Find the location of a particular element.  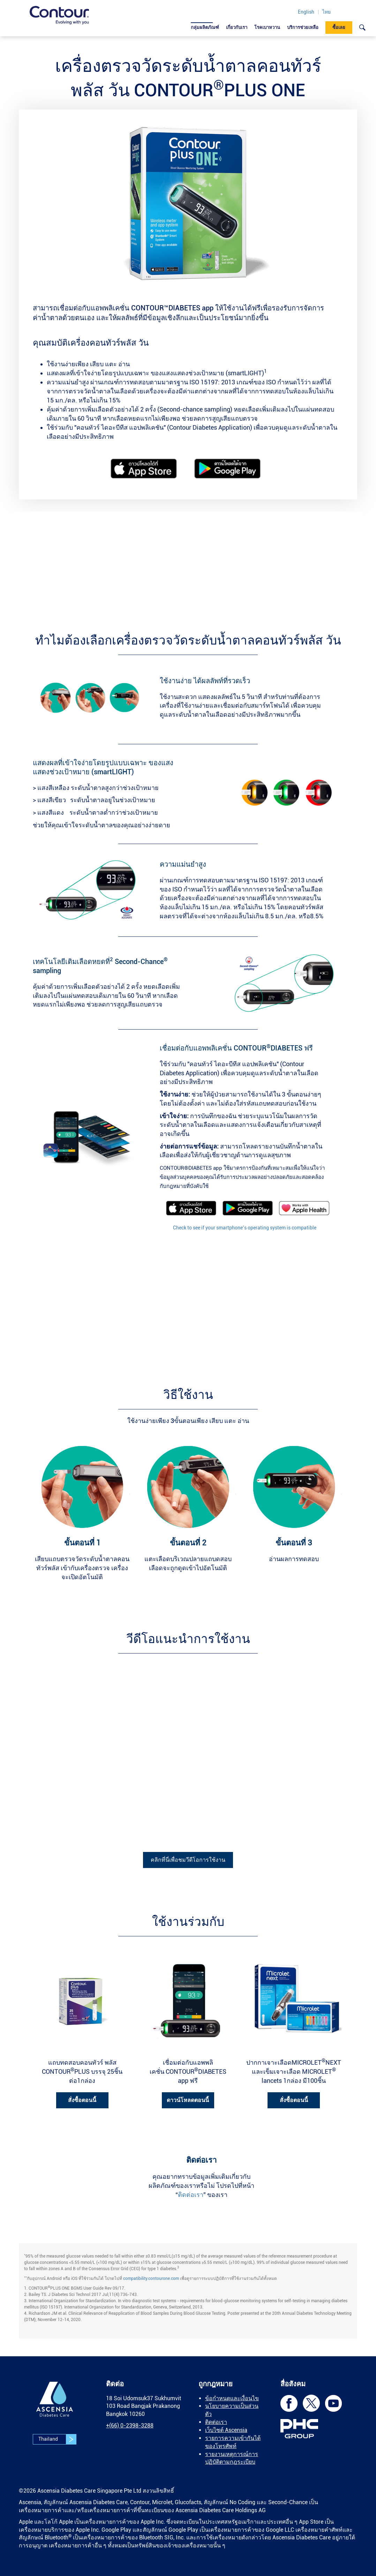

โรคเบาหวาน [link] is located at coordinates (267, 27).